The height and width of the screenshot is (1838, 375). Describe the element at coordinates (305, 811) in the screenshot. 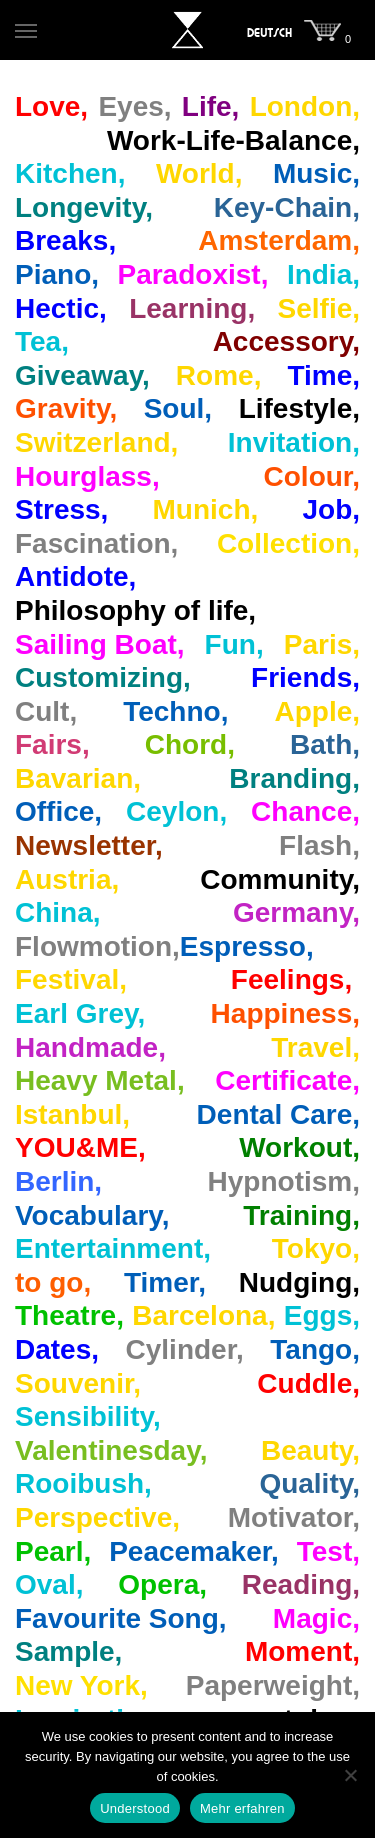

I see `Chance,` at that location.